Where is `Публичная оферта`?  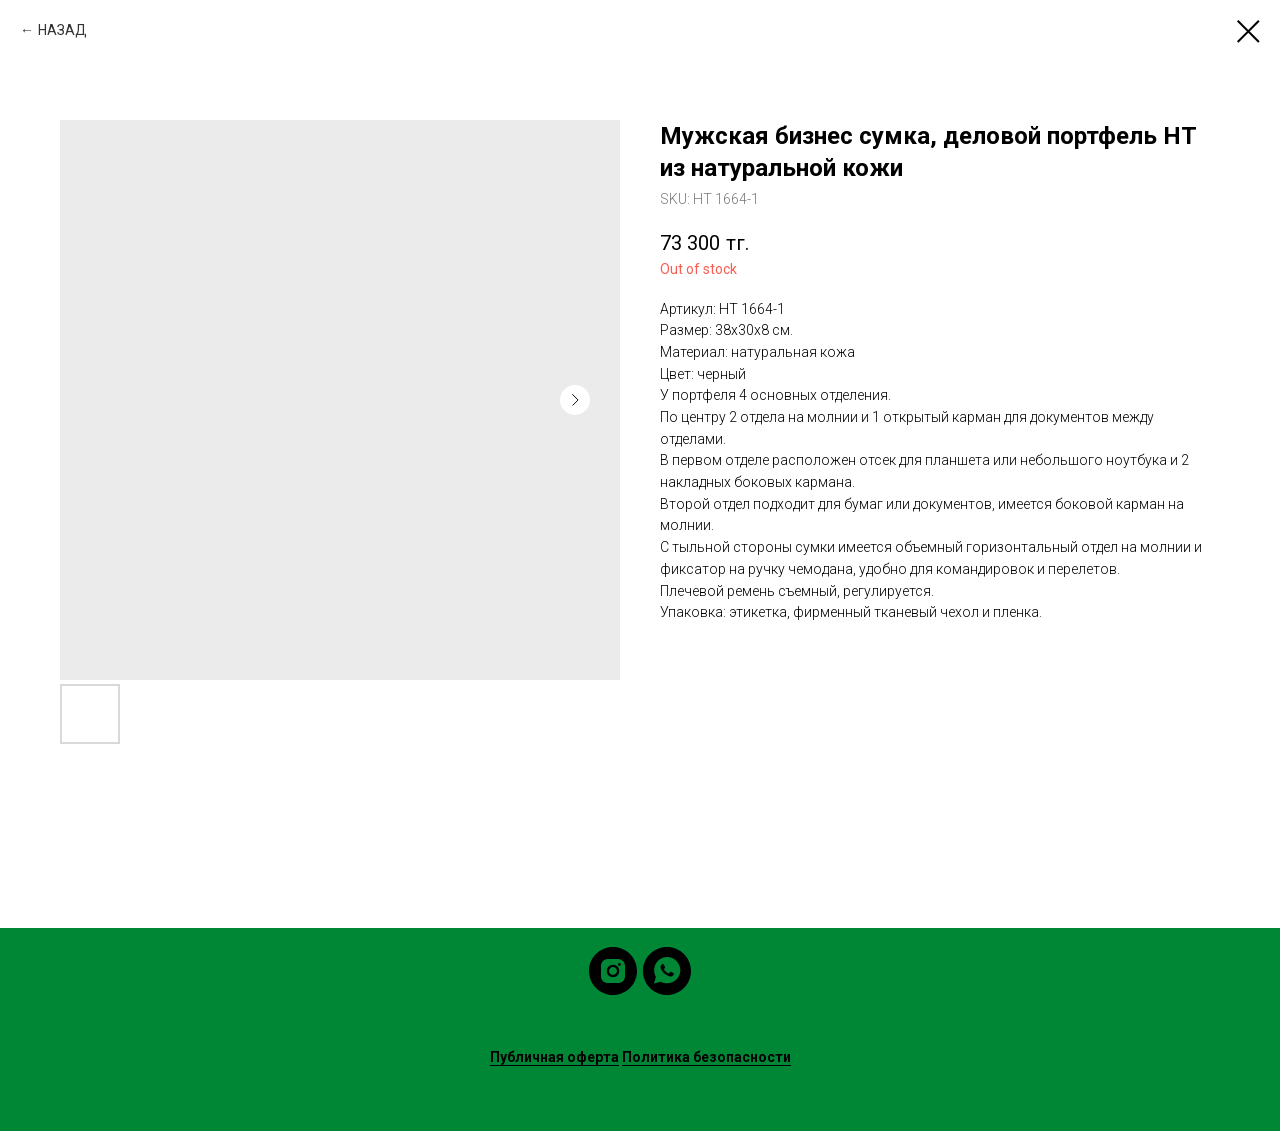 Публичная оферта is located at coordinates (554, 1057).